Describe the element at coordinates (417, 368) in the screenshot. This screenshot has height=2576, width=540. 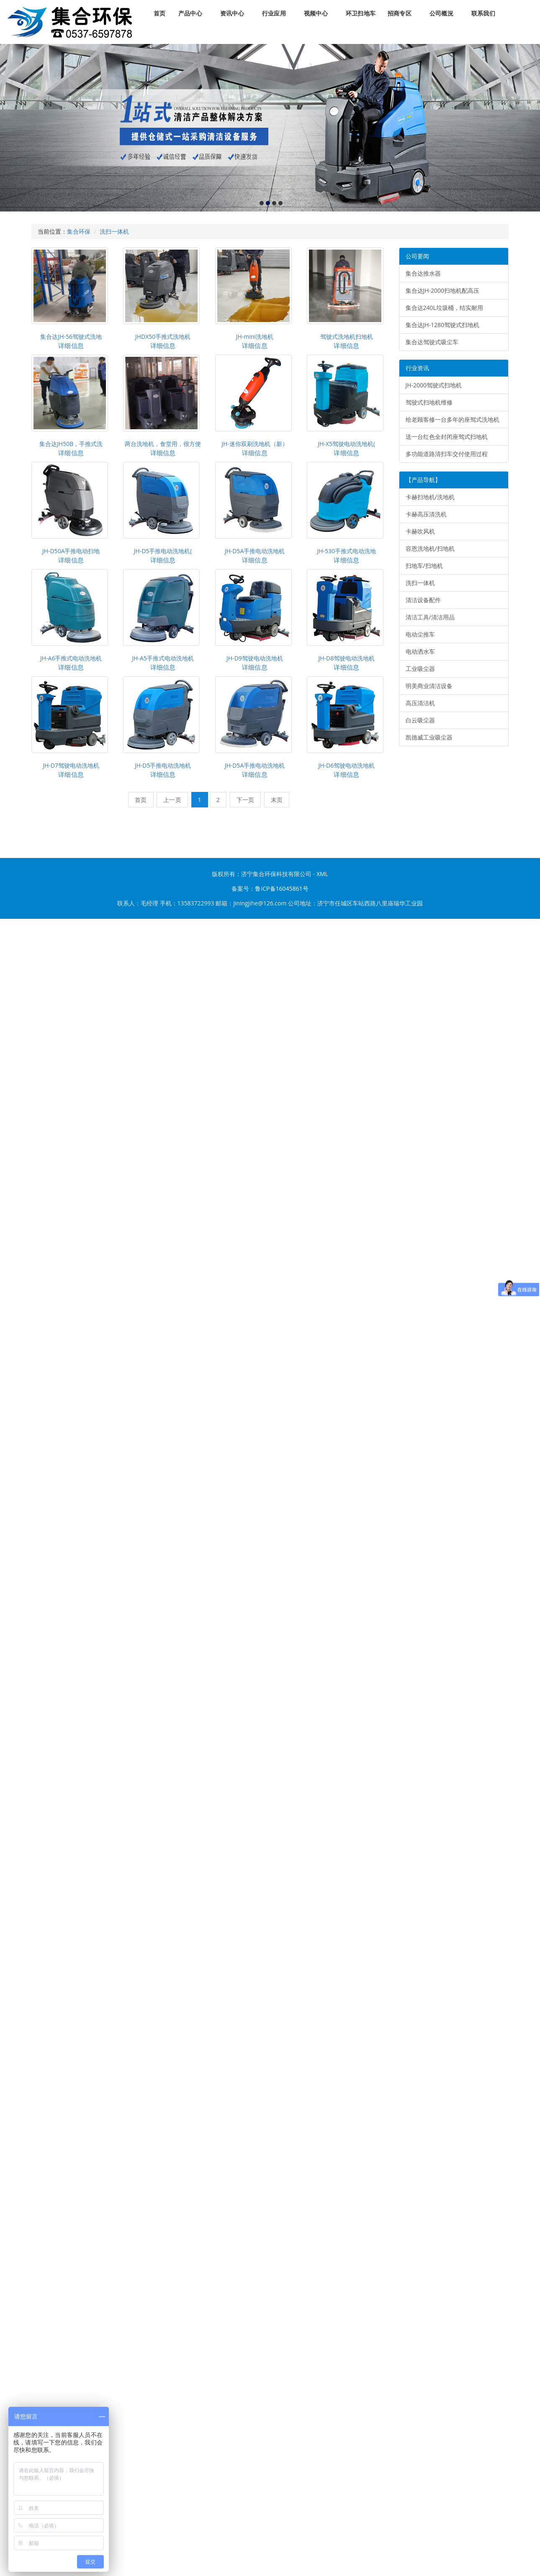
I see `行业资讯` at that location.